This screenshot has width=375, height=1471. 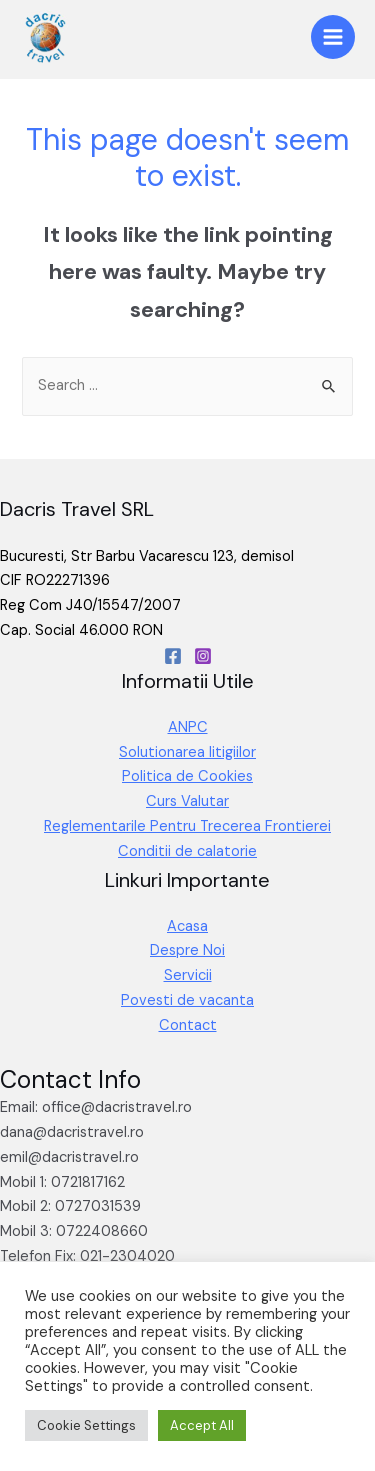 What do you see at coordinates (188, 727) in the screenshot?
I see `ANPC` at bounding box center [188, 727].